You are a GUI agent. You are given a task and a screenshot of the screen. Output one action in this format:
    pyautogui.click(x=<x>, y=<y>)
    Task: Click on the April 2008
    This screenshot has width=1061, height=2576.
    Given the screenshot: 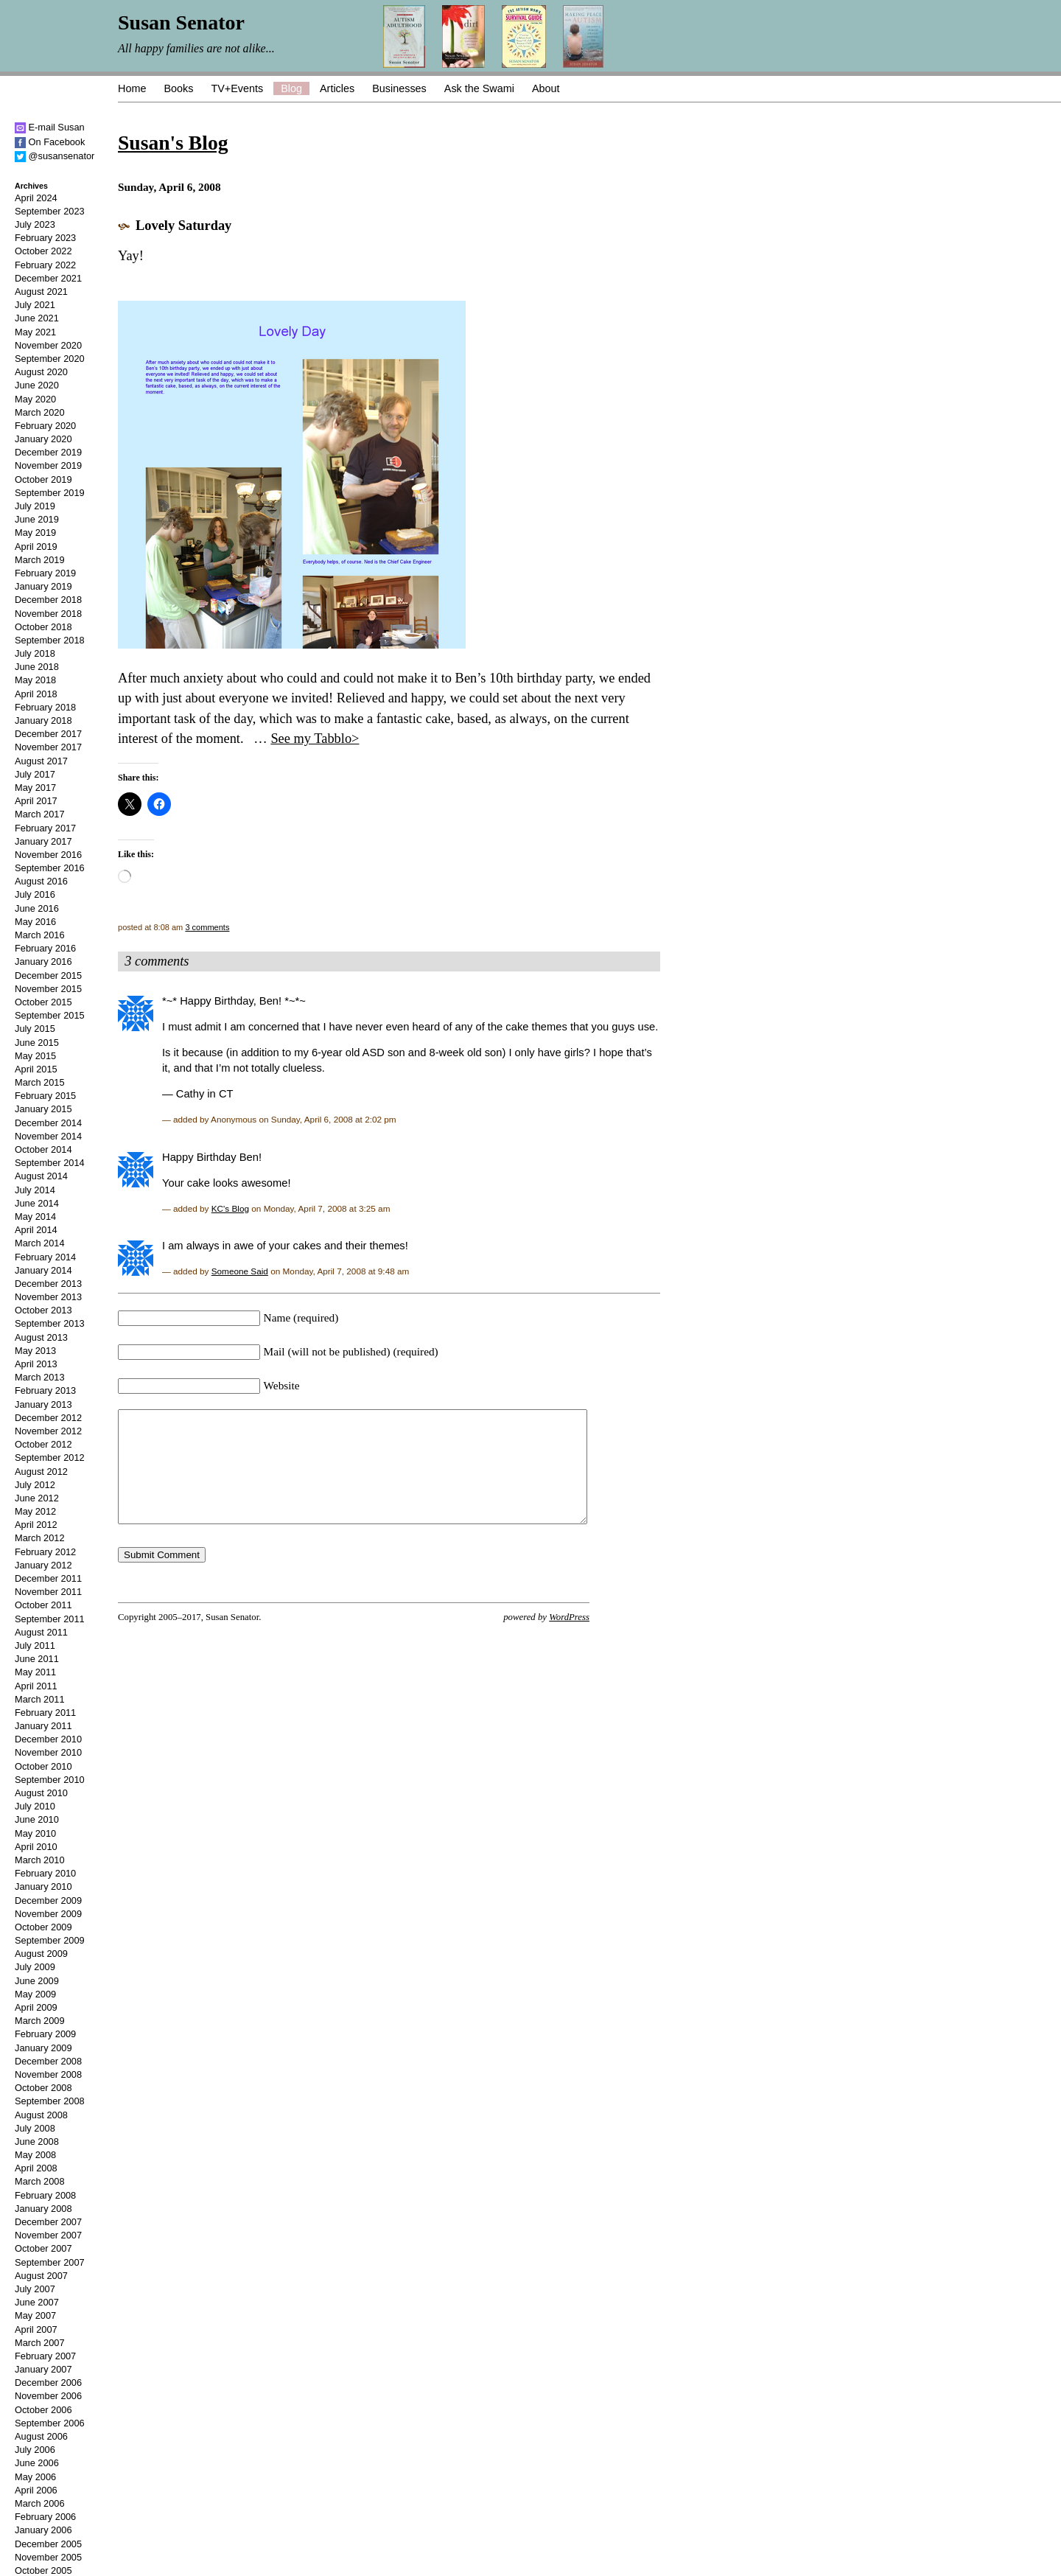 What is the action you would take?
    pyautogui.click(x=36, y=2168)
    